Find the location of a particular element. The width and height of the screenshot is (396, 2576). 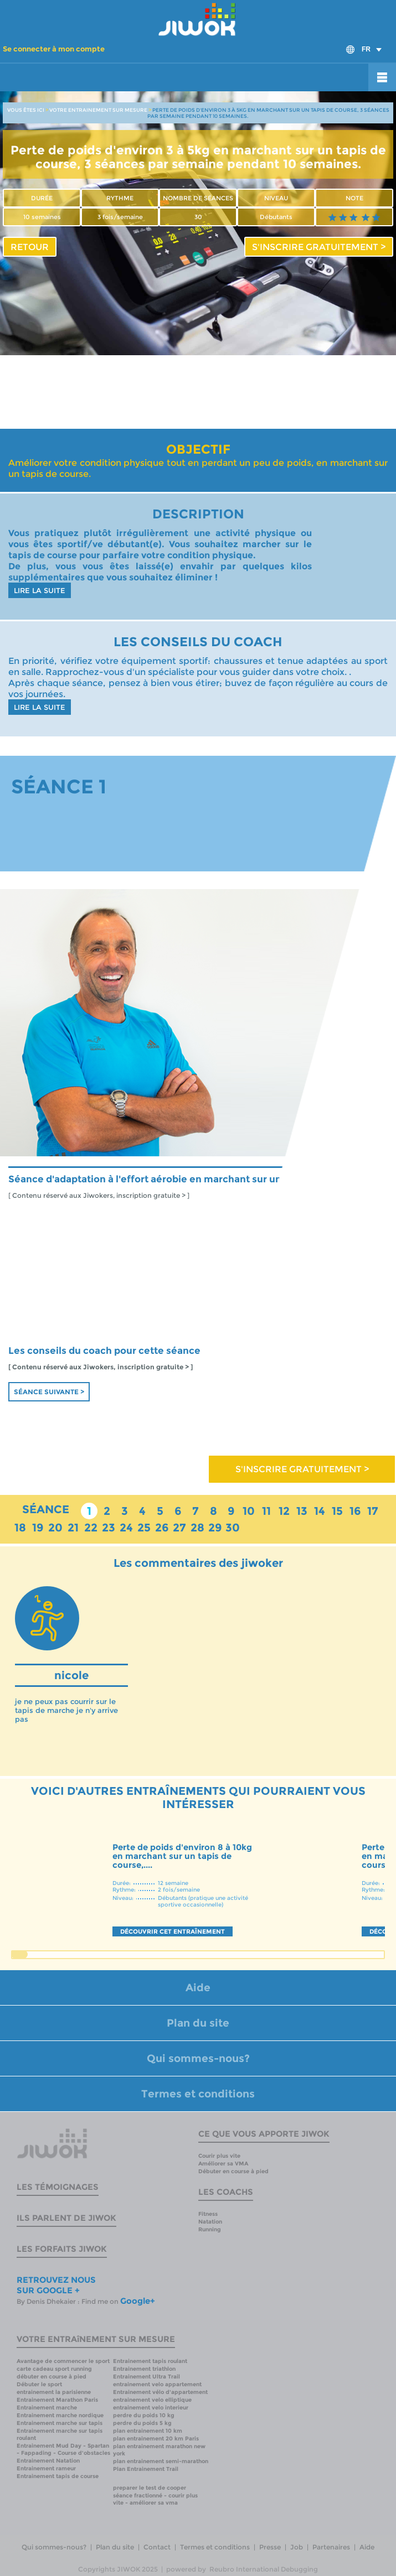

10 is located at coordinates (249, 1511).